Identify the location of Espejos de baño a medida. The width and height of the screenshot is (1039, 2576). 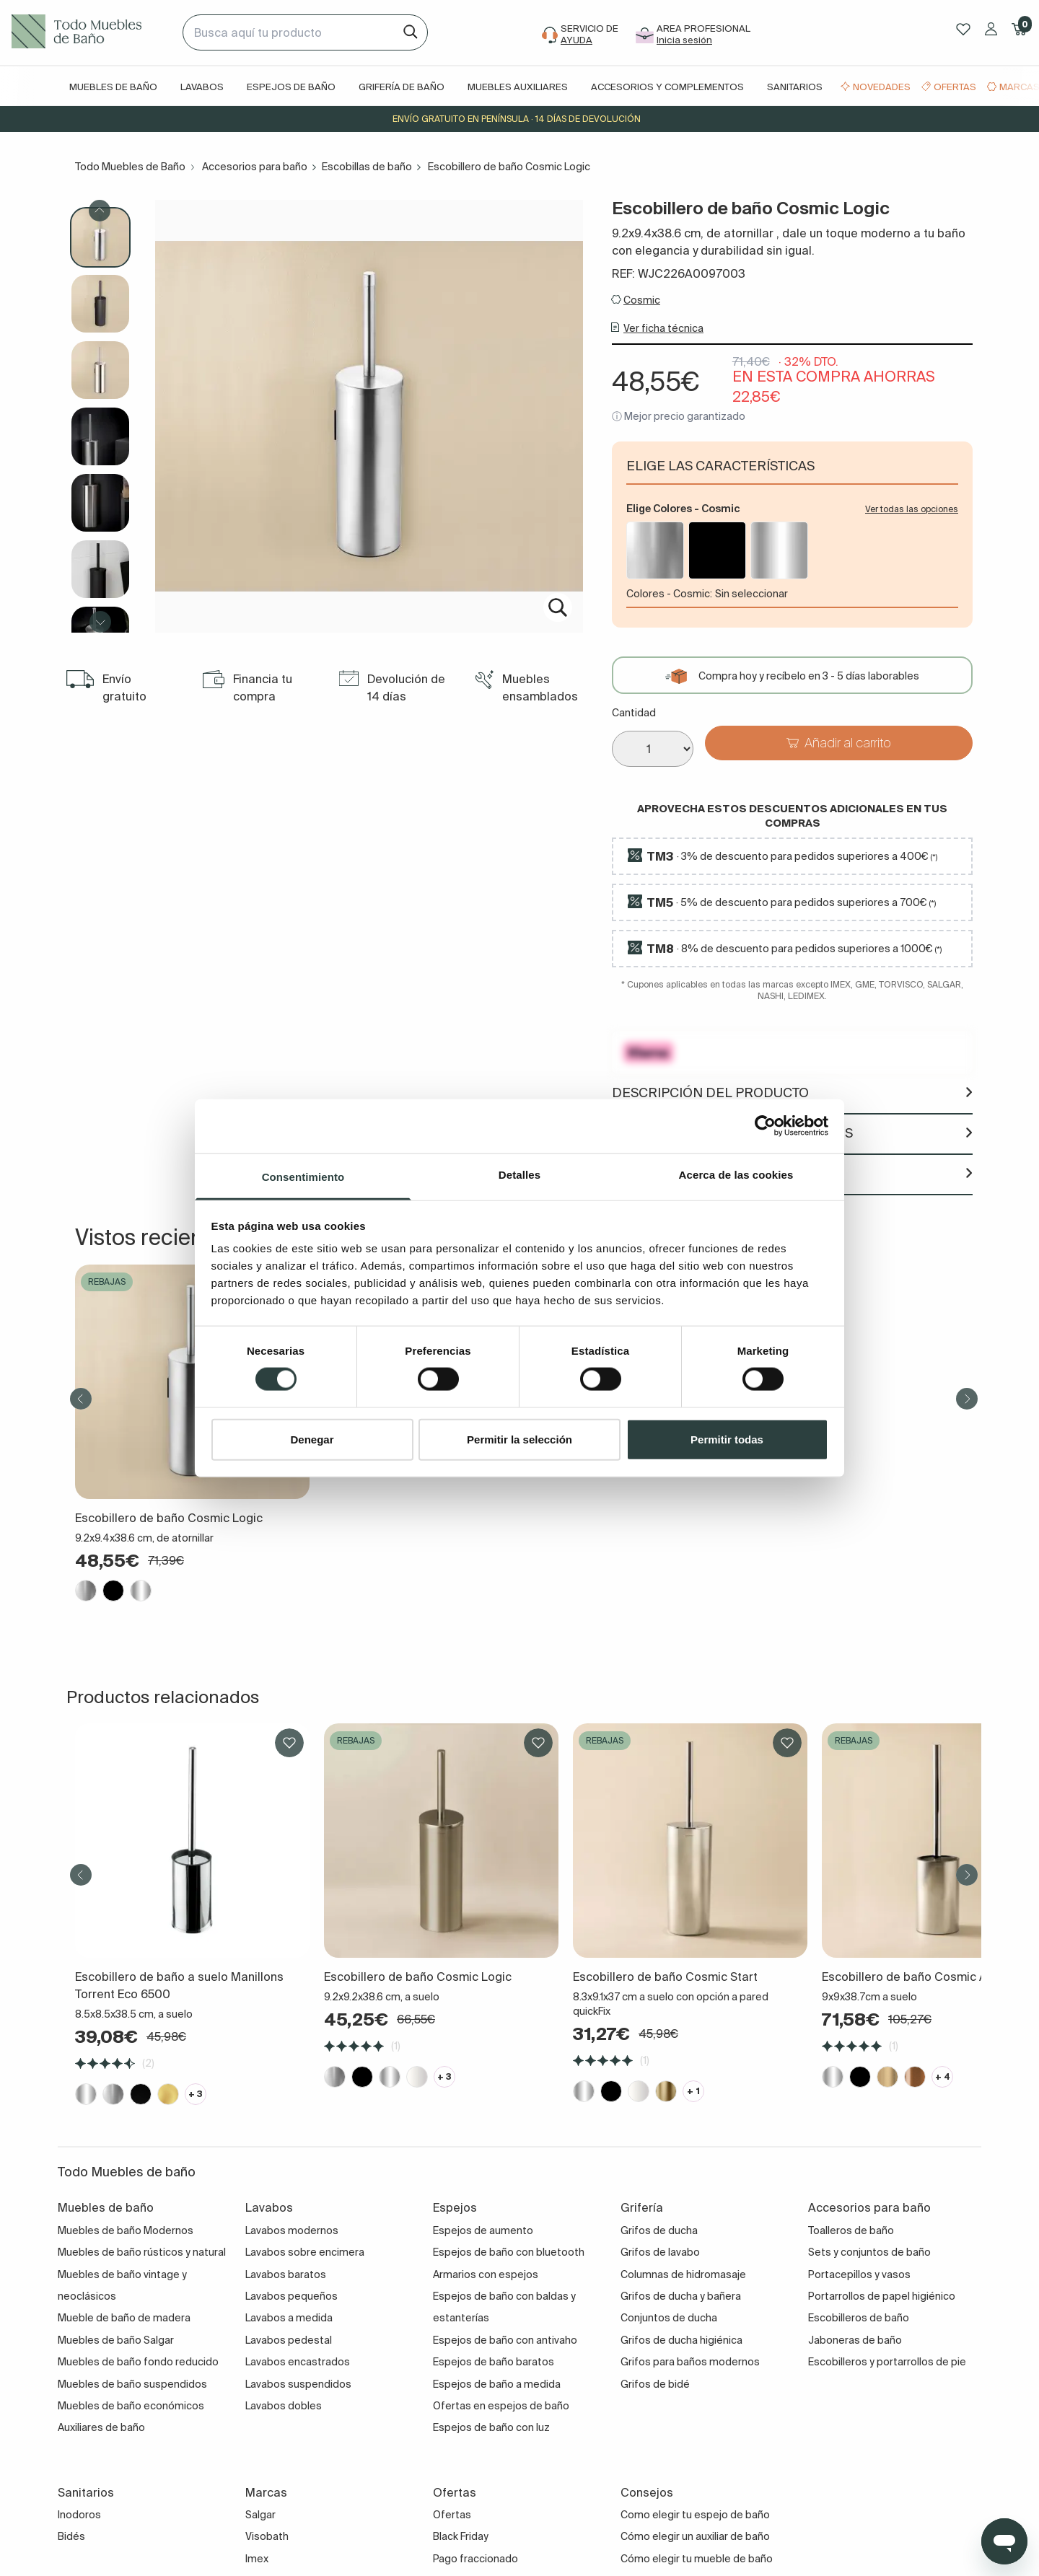
(497, 2384).